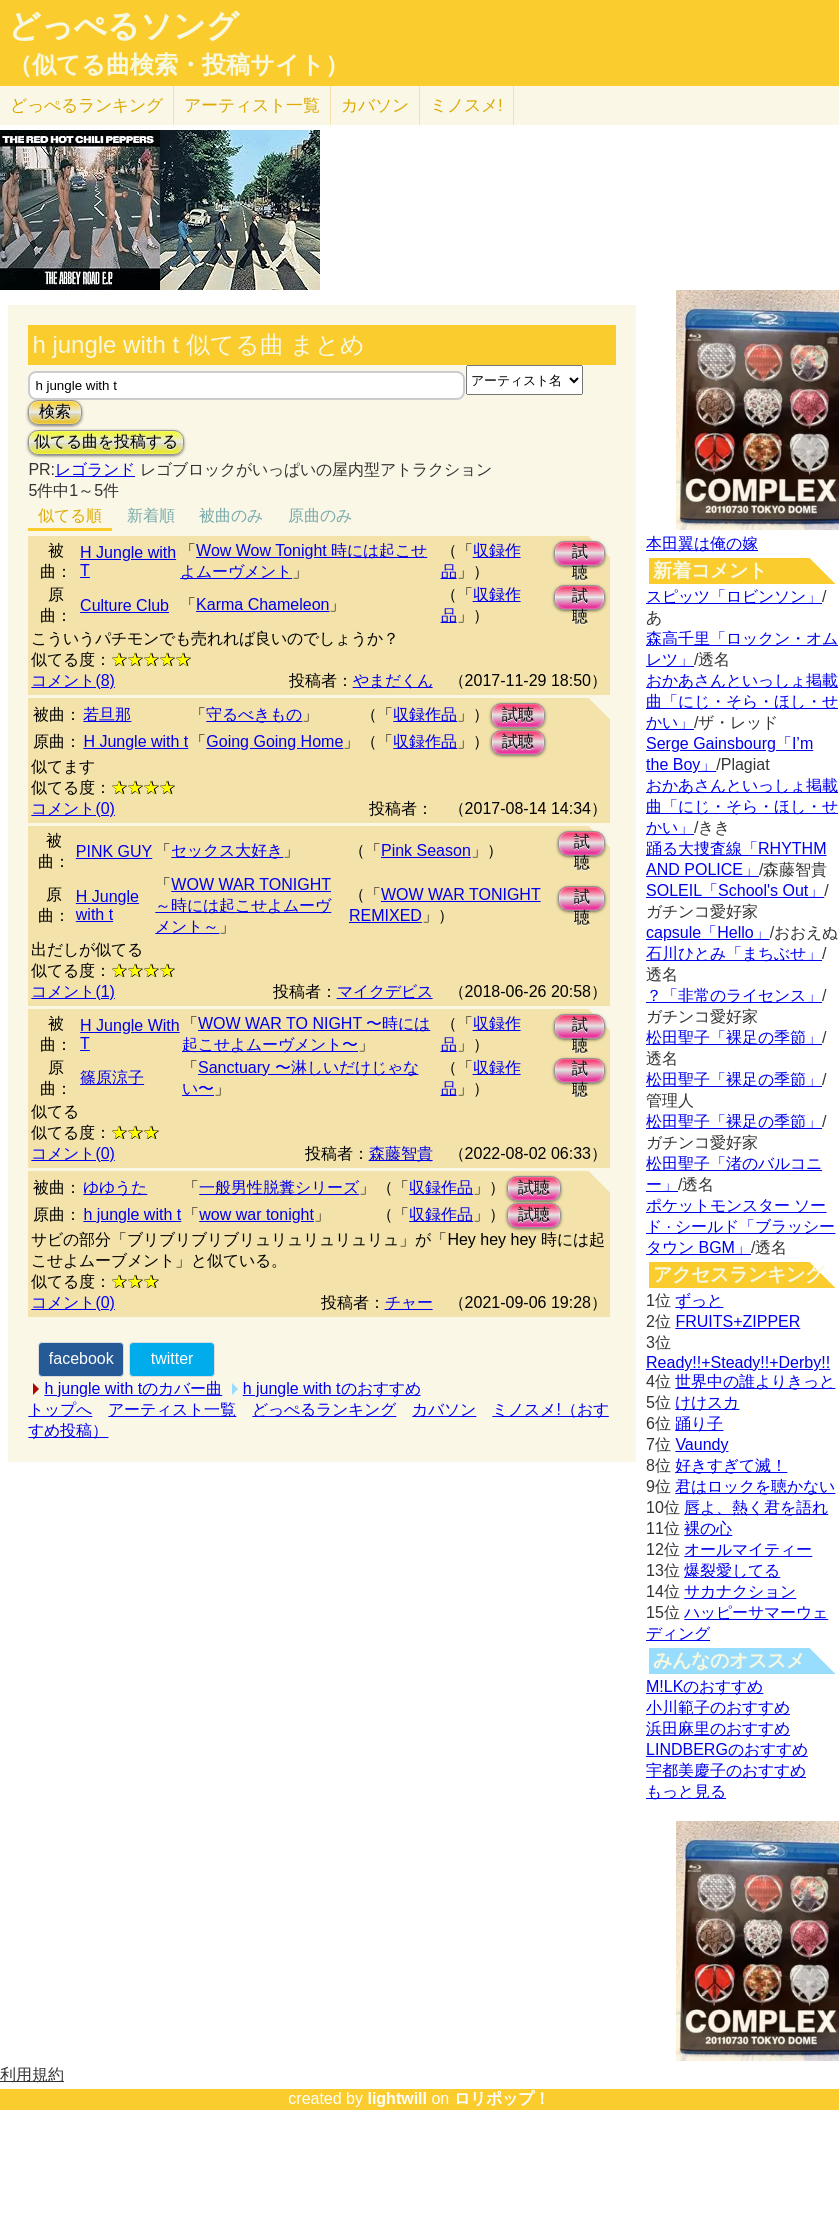 This screenshot has width=839, height=2236. Describe the element at coordinates (397, 2098) in the screenshot. I see `lightwill` at that location.